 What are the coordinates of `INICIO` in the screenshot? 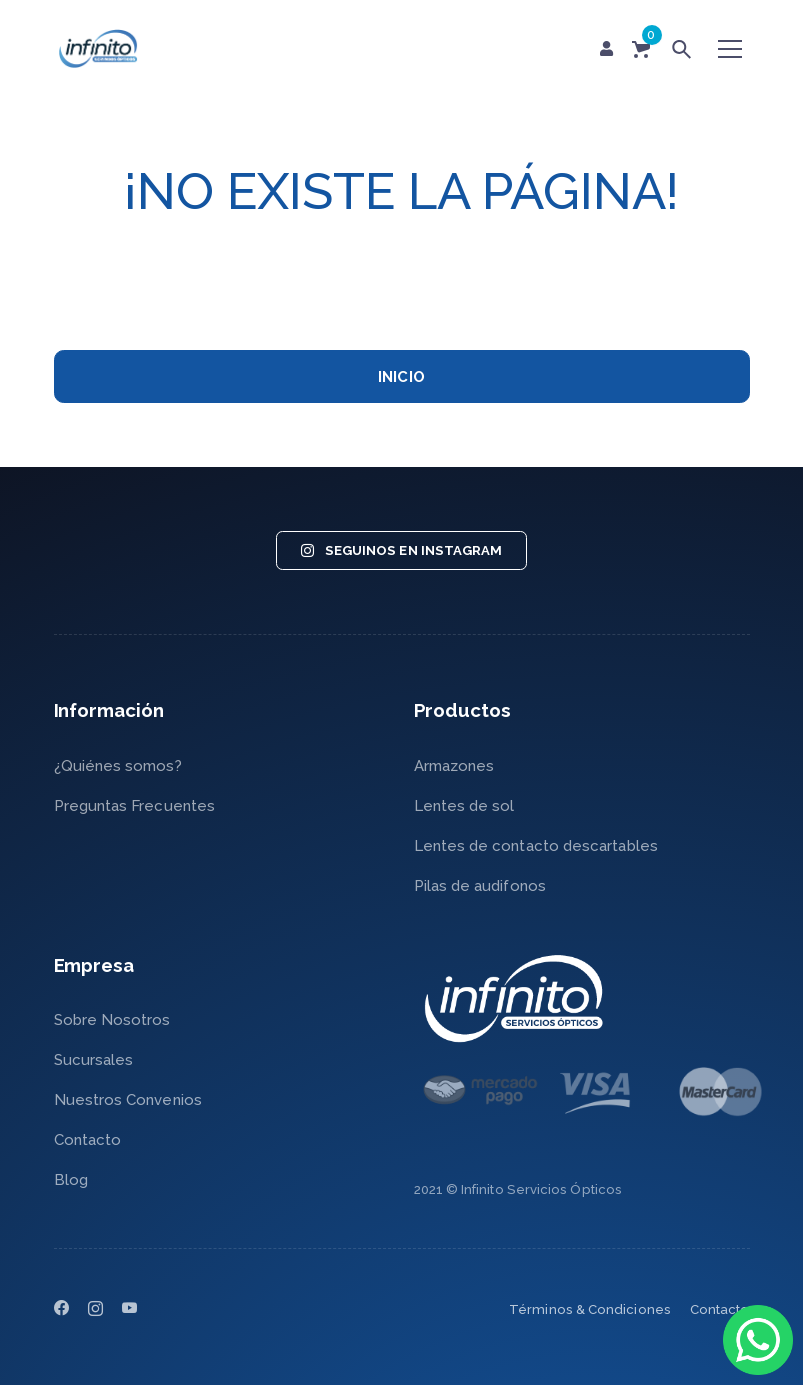 It's located at (401, 377).